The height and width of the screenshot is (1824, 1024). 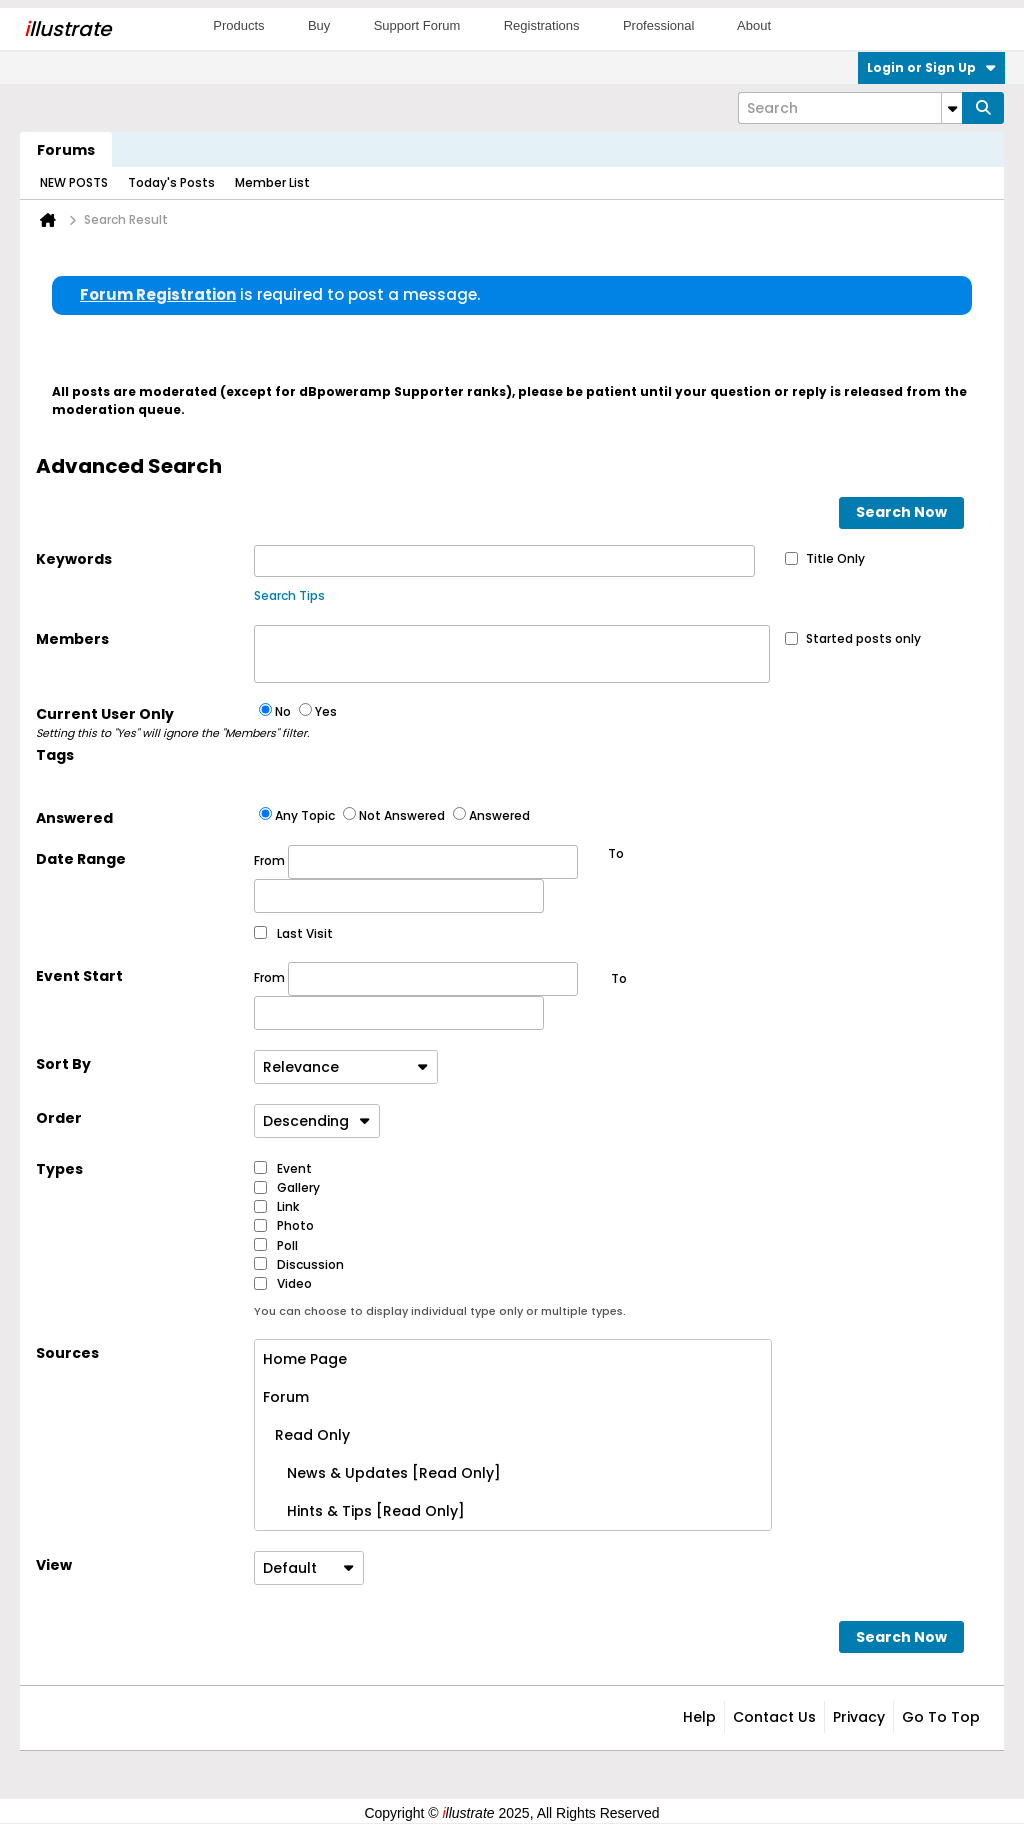 I want to click on Contact Us, so click(x=774, y=1717).